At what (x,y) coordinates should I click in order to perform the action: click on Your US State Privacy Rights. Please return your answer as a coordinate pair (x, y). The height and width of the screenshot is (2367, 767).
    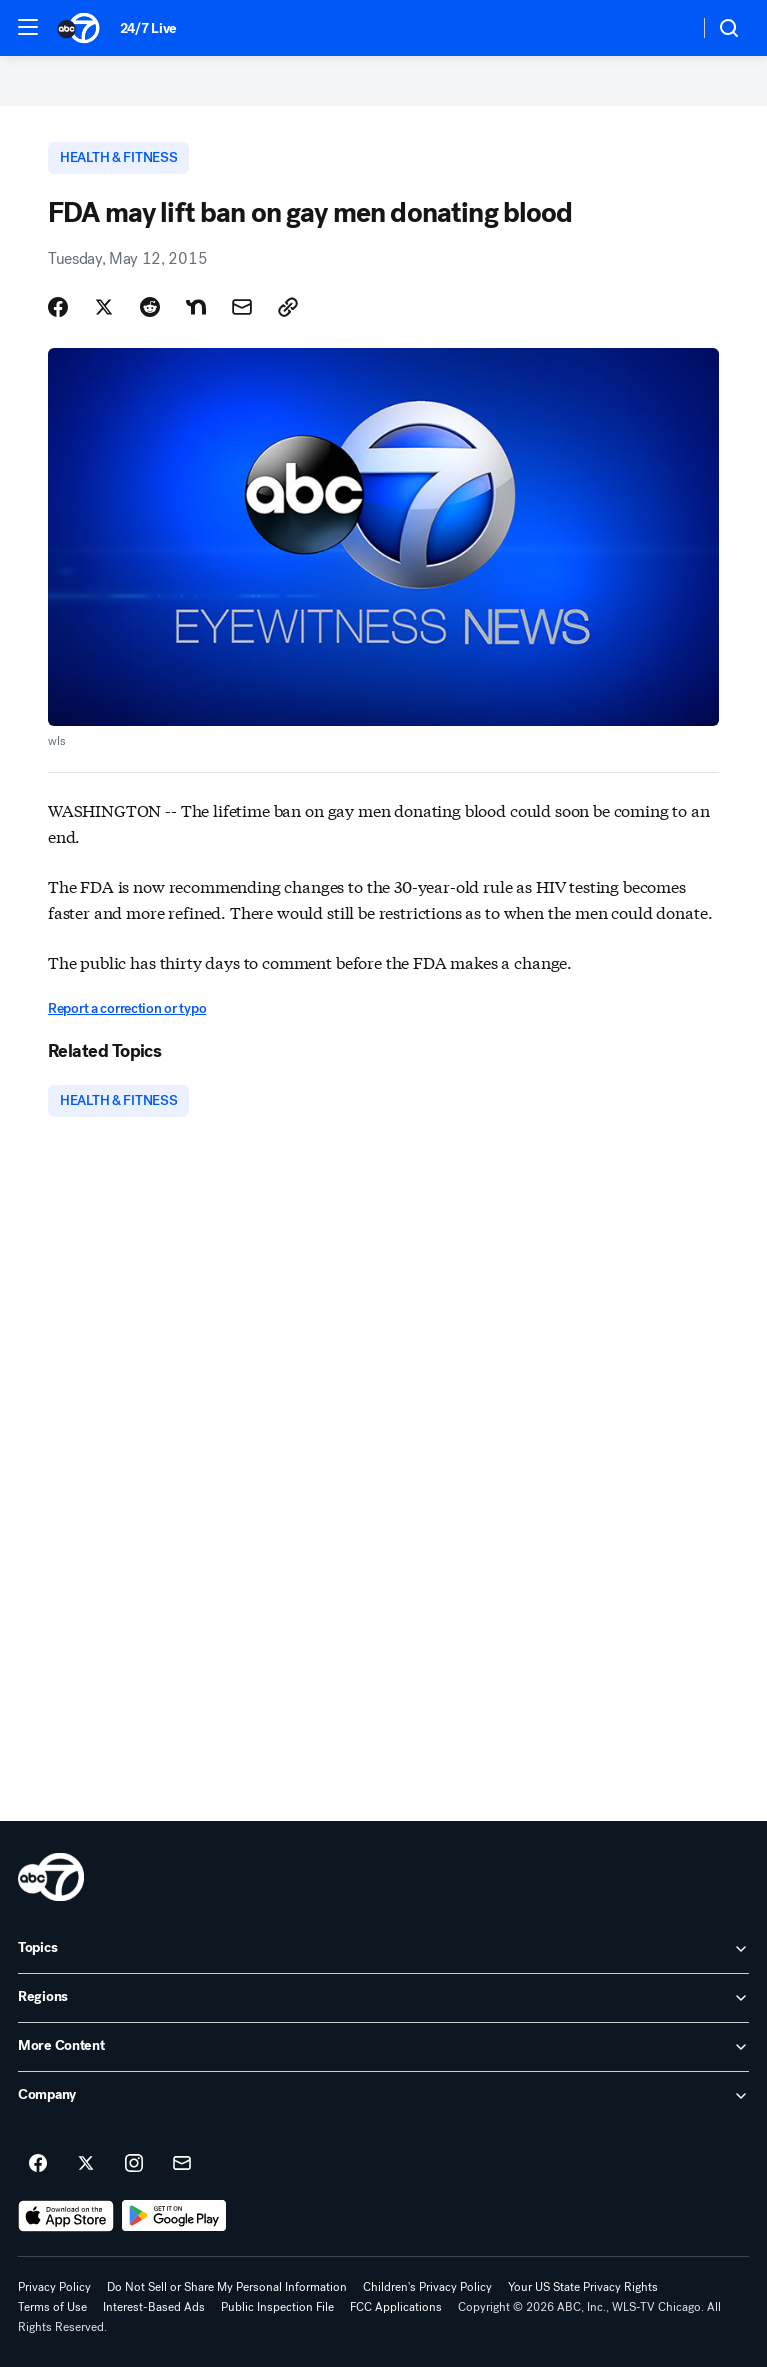
    Looking at the image, I should click on (583, 2287).